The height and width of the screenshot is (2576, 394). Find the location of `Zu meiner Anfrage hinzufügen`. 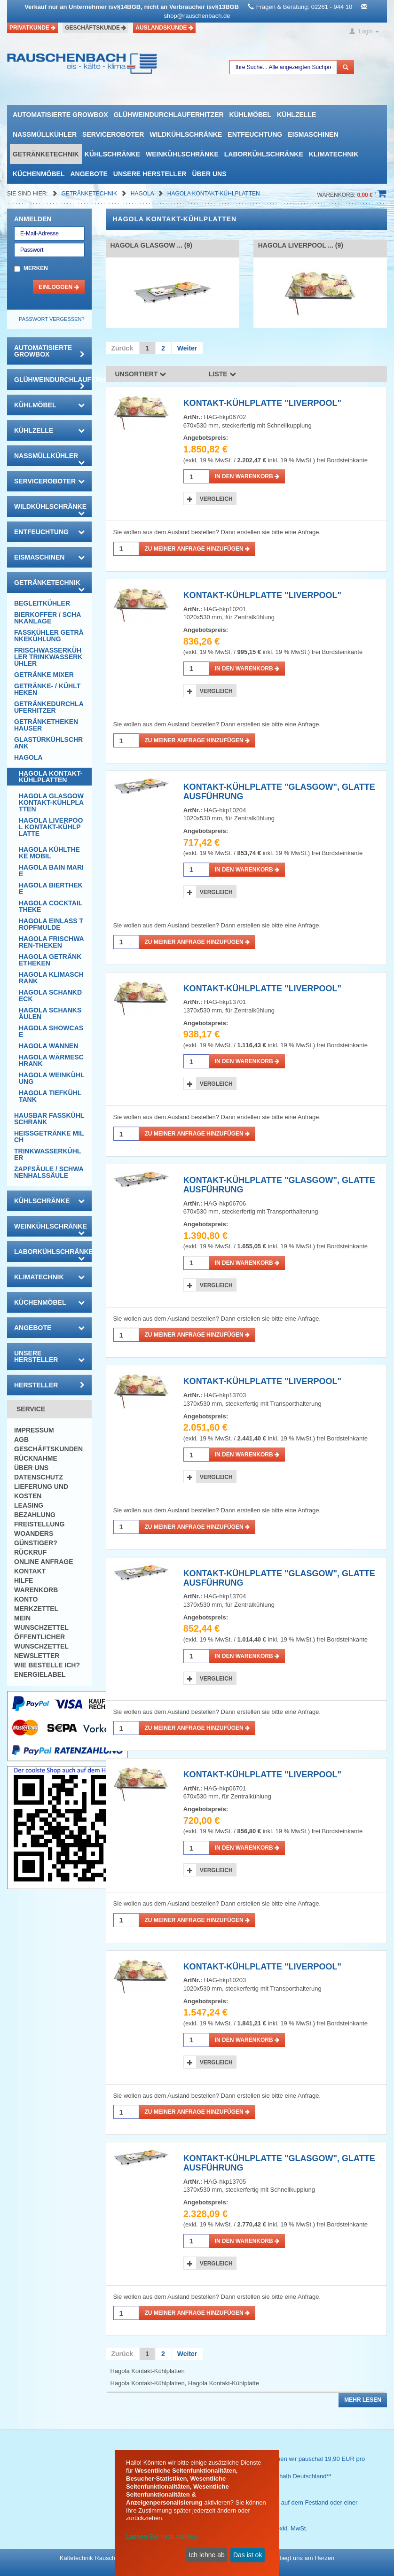

Zu meiner Anfrage hinzufügen is located at coordinates (197, 548).